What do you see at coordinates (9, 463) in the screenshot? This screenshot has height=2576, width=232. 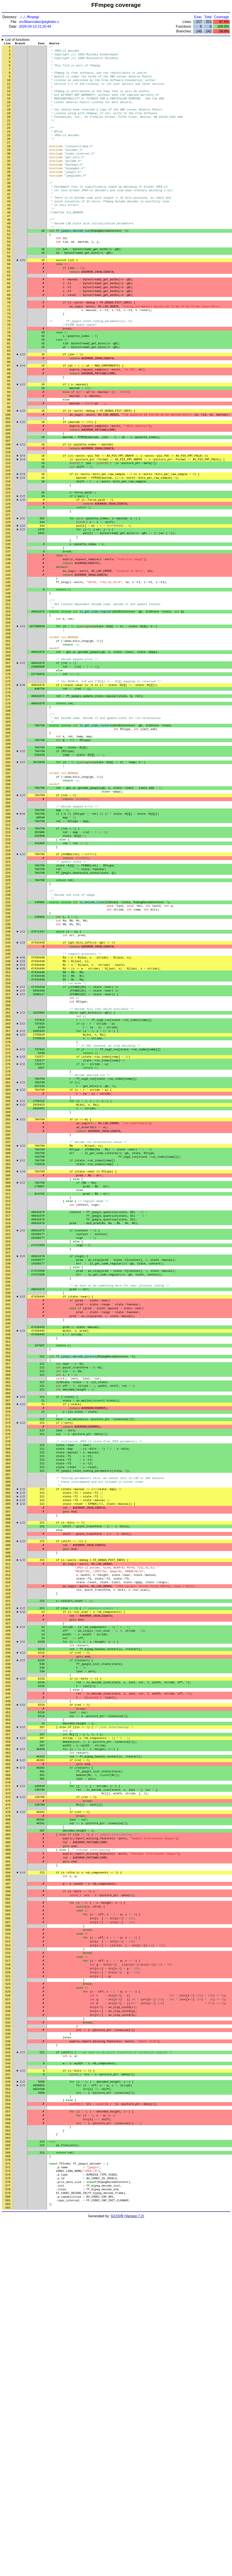 I see `97` at bounding box center [9, 463].